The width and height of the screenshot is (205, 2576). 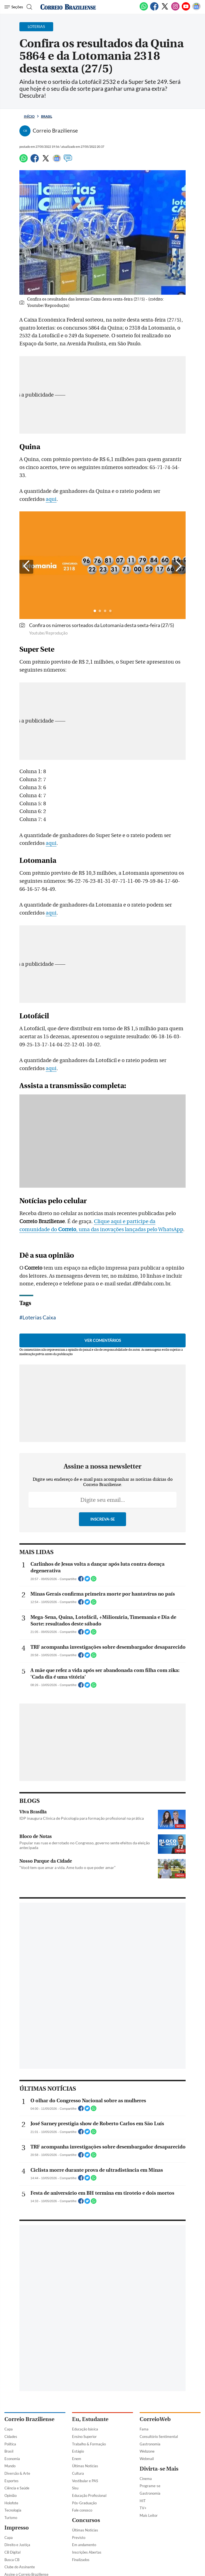 What do you see at coordinates (51, 499) in the screenshot?
I see `aqui` at bounding box center [51, 499].